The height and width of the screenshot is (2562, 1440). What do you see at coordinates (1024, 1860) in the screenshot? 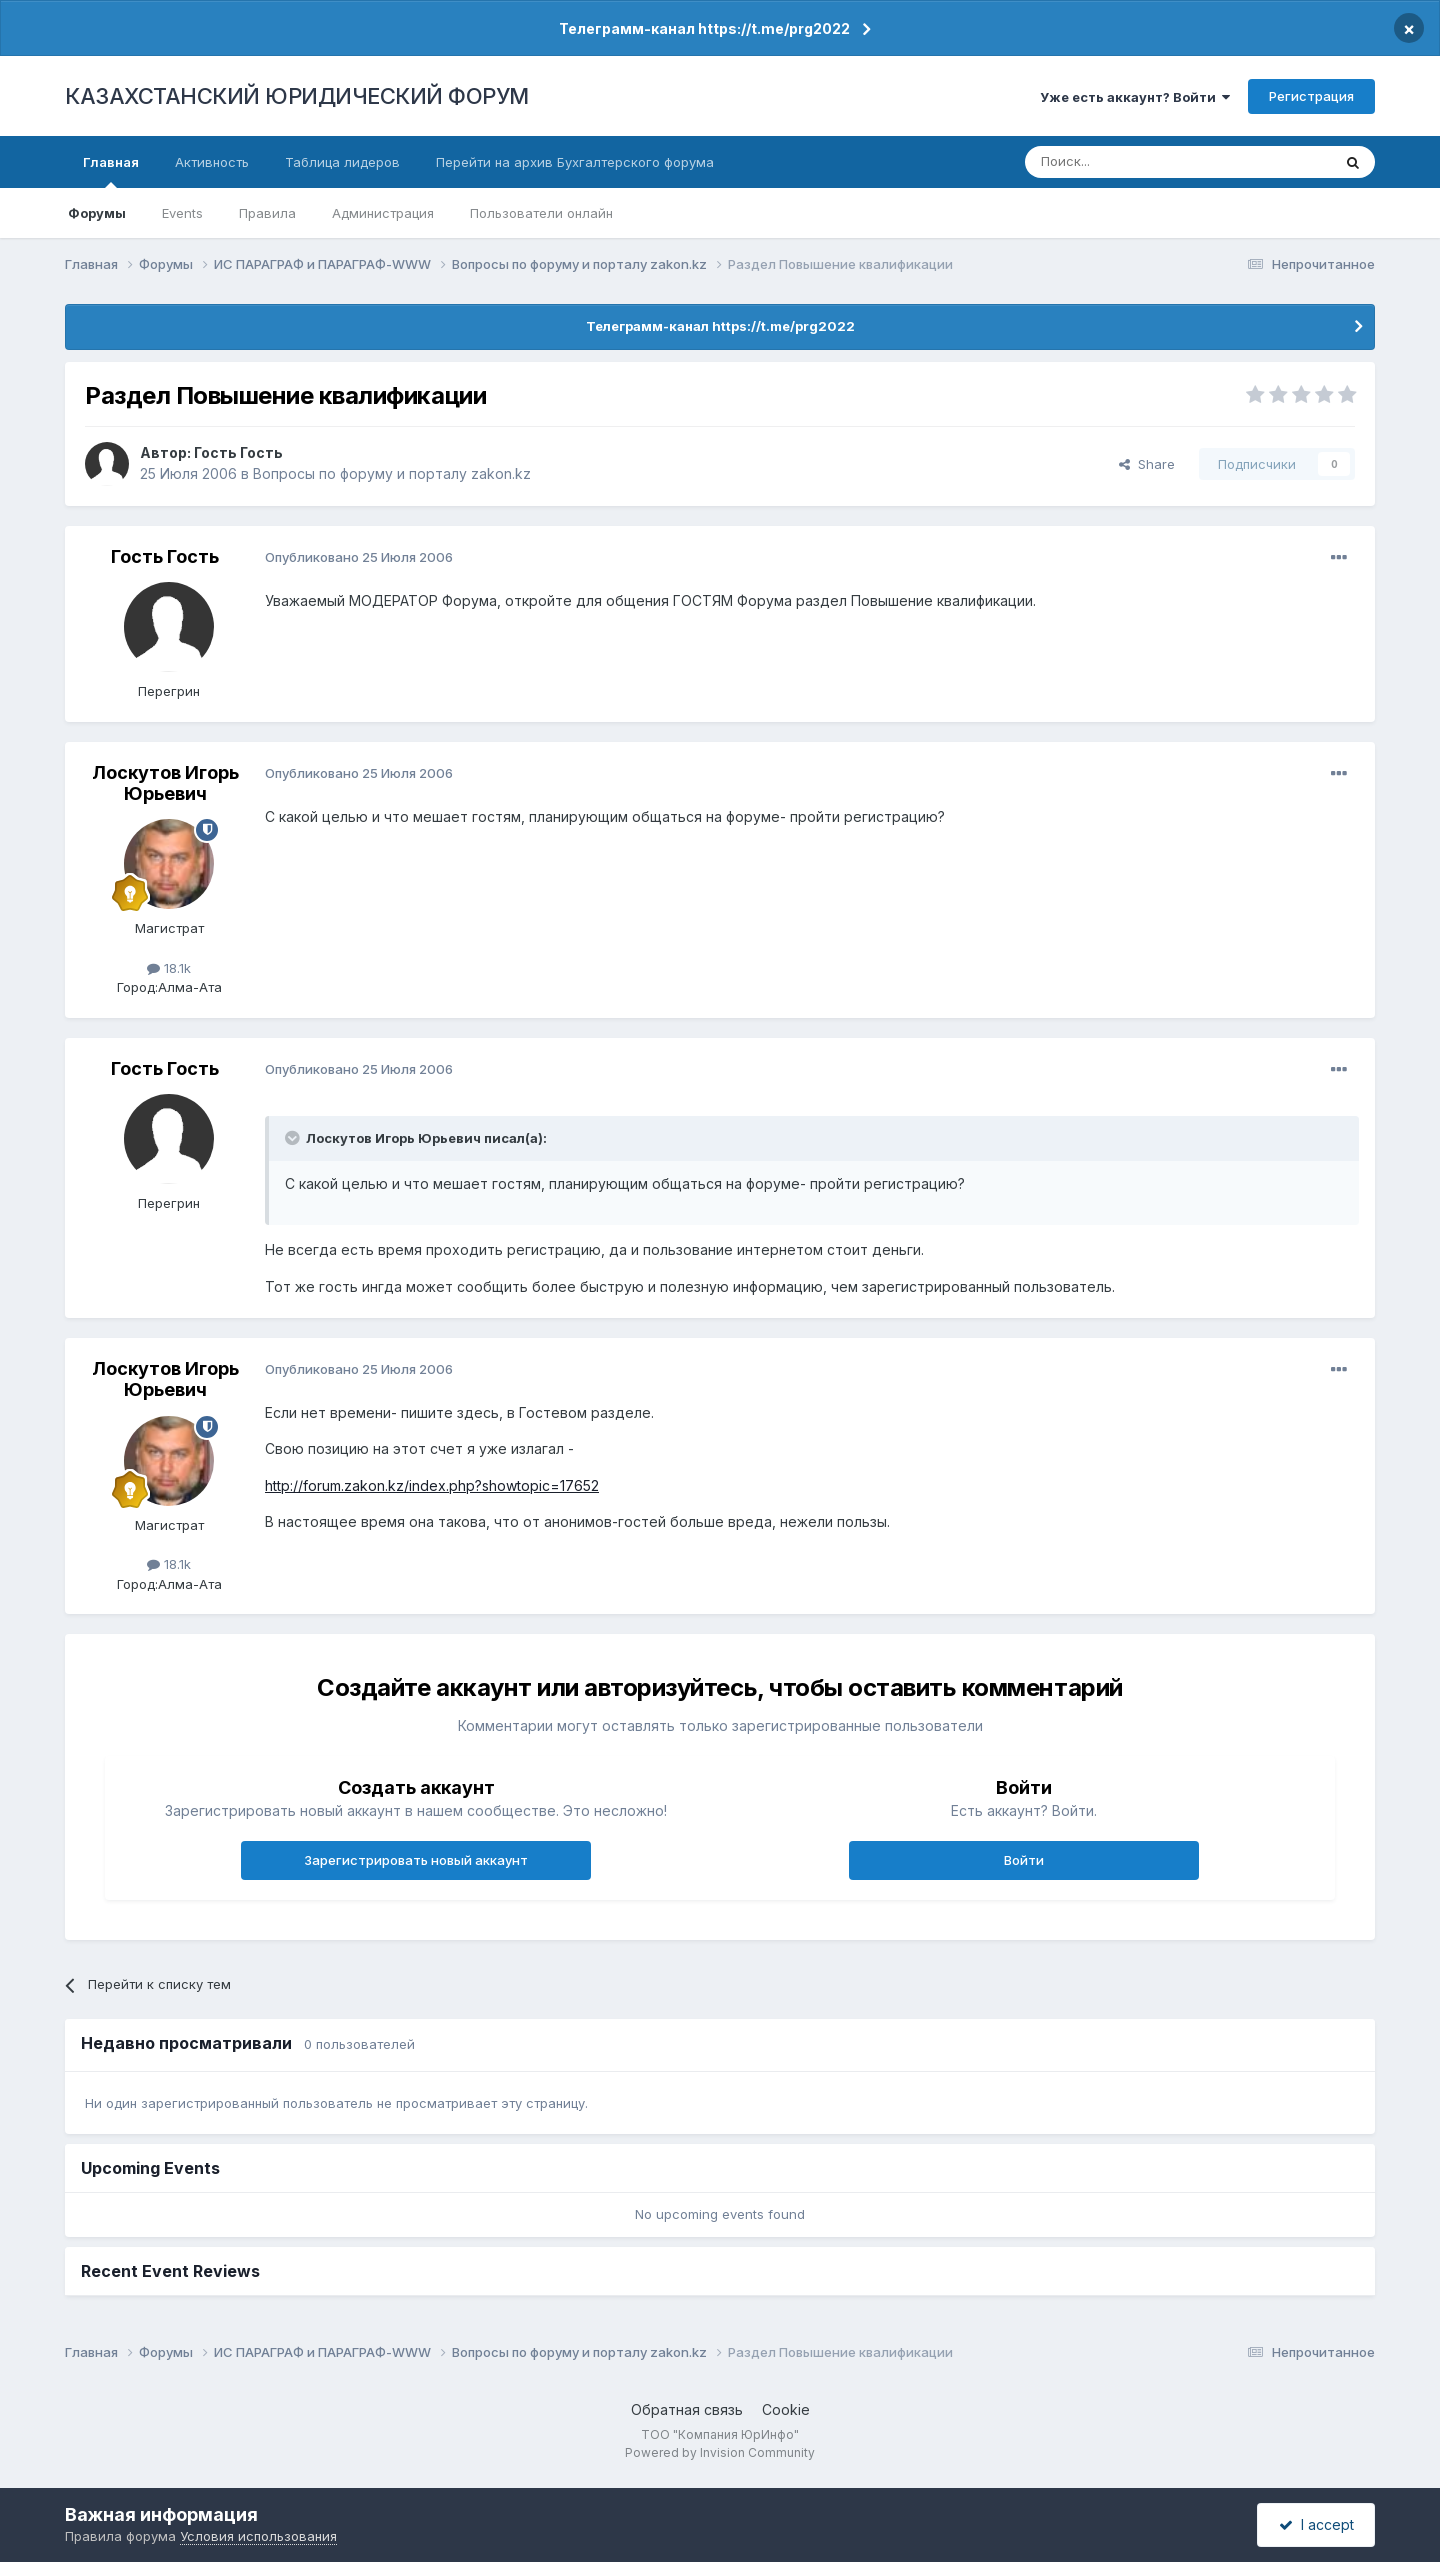
I see `Войти` at bounding box center [1024, 1860].